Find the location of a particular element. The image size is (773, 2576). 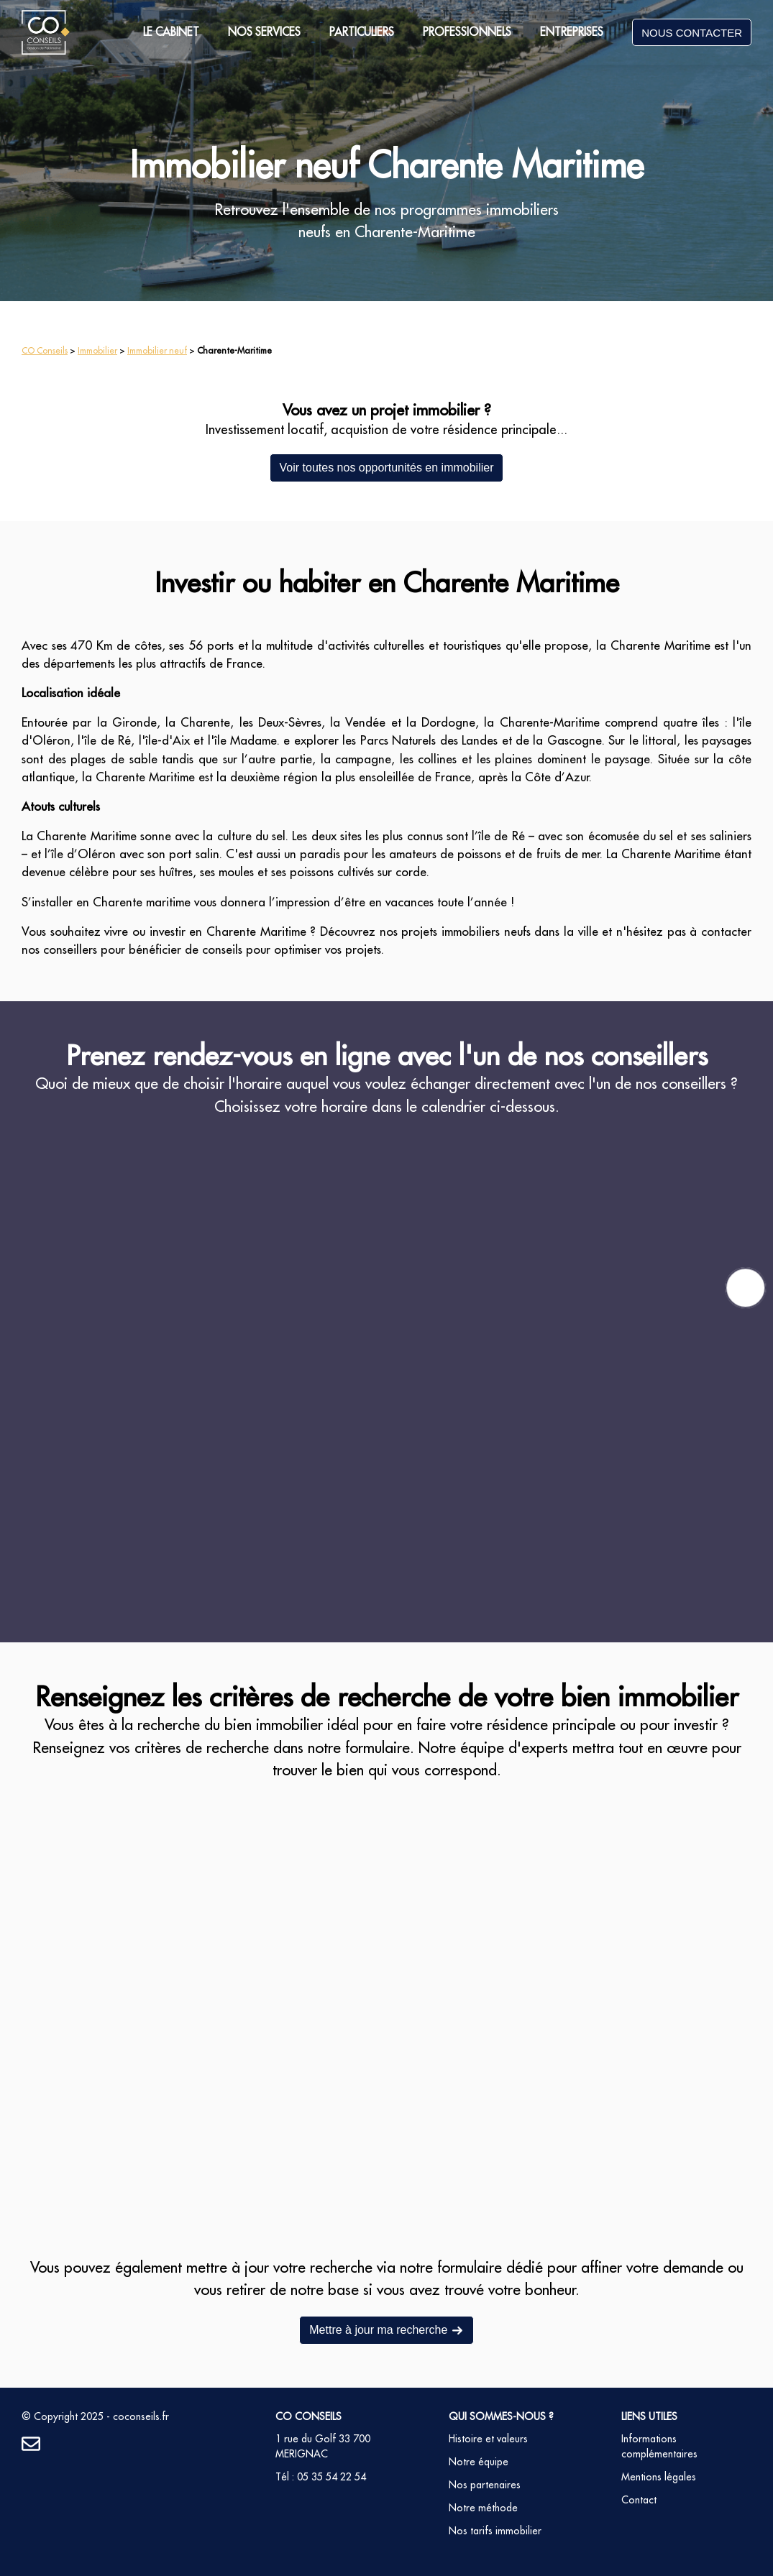

NOUS CONTACTER is located at coordinates (691, 33).